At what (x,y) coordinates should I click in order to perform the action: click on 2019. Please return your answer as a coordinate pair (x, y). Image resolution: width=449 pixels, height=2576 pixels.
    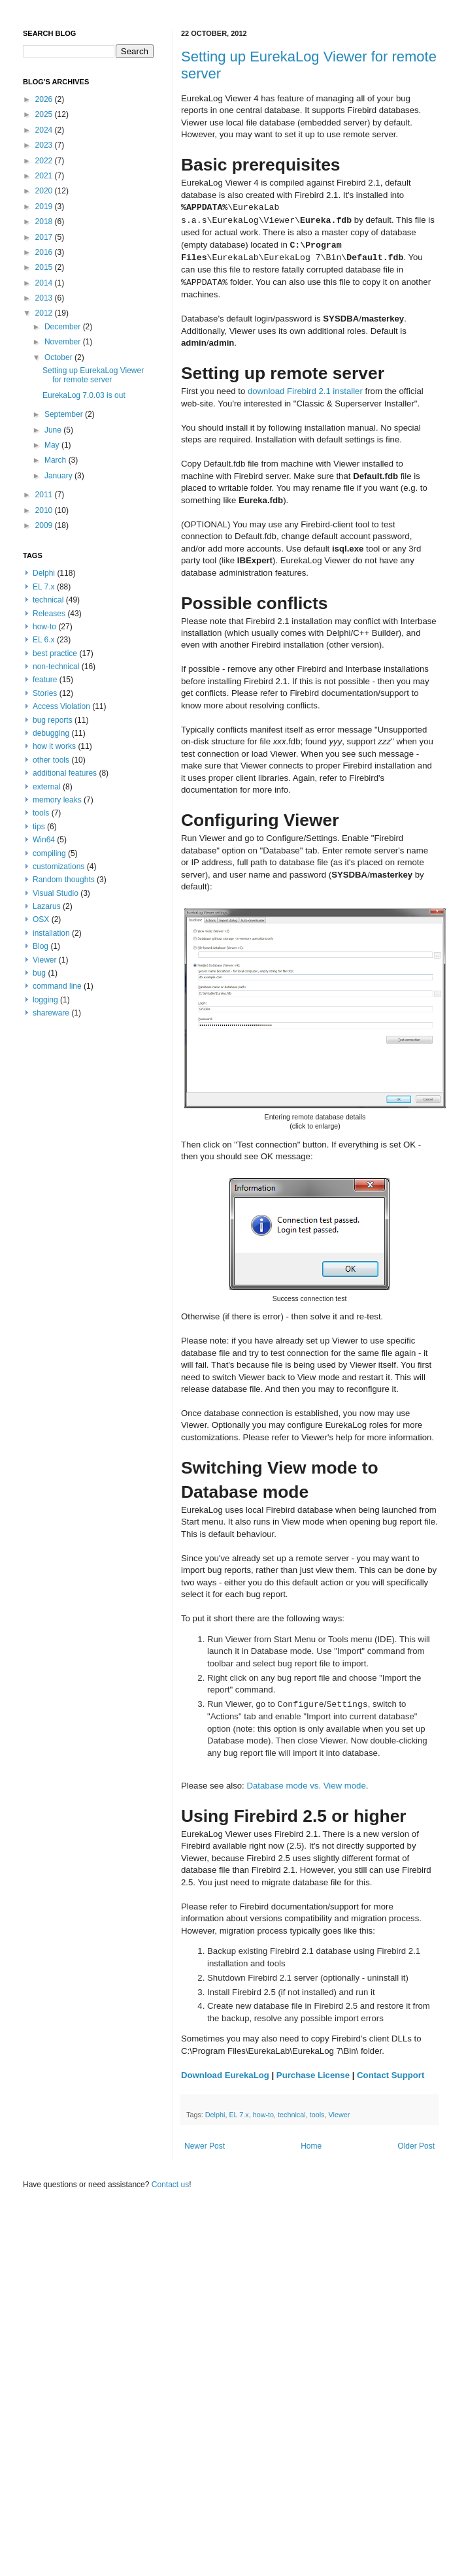
    Looking at the image, I should click on (45, 206).